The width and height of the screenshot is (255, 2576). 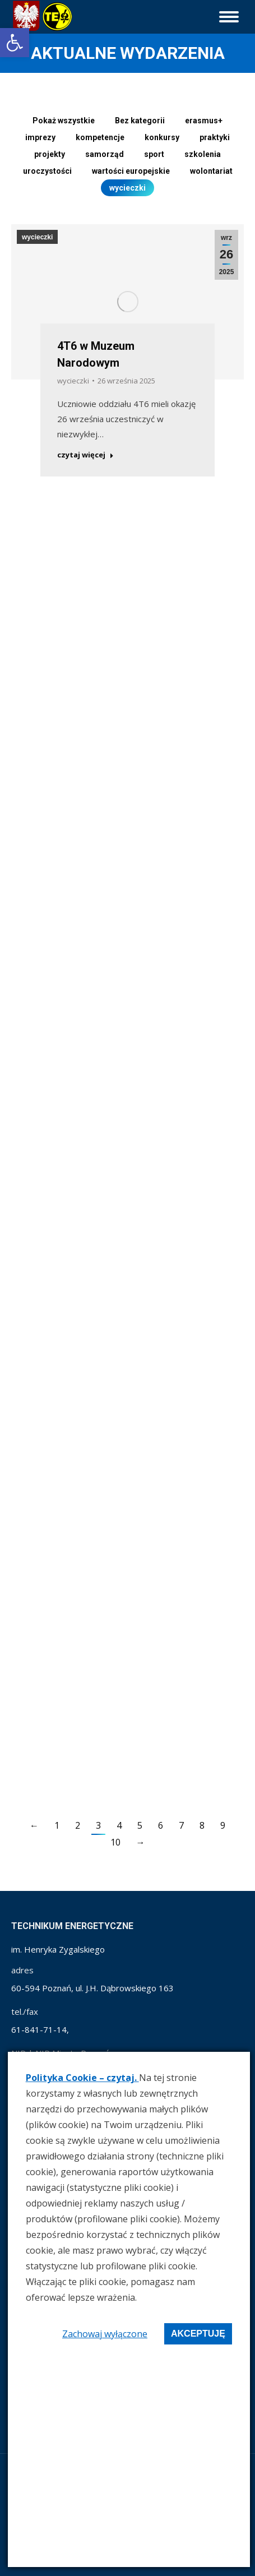 I want to click on [link], so click(x=14, y=42).